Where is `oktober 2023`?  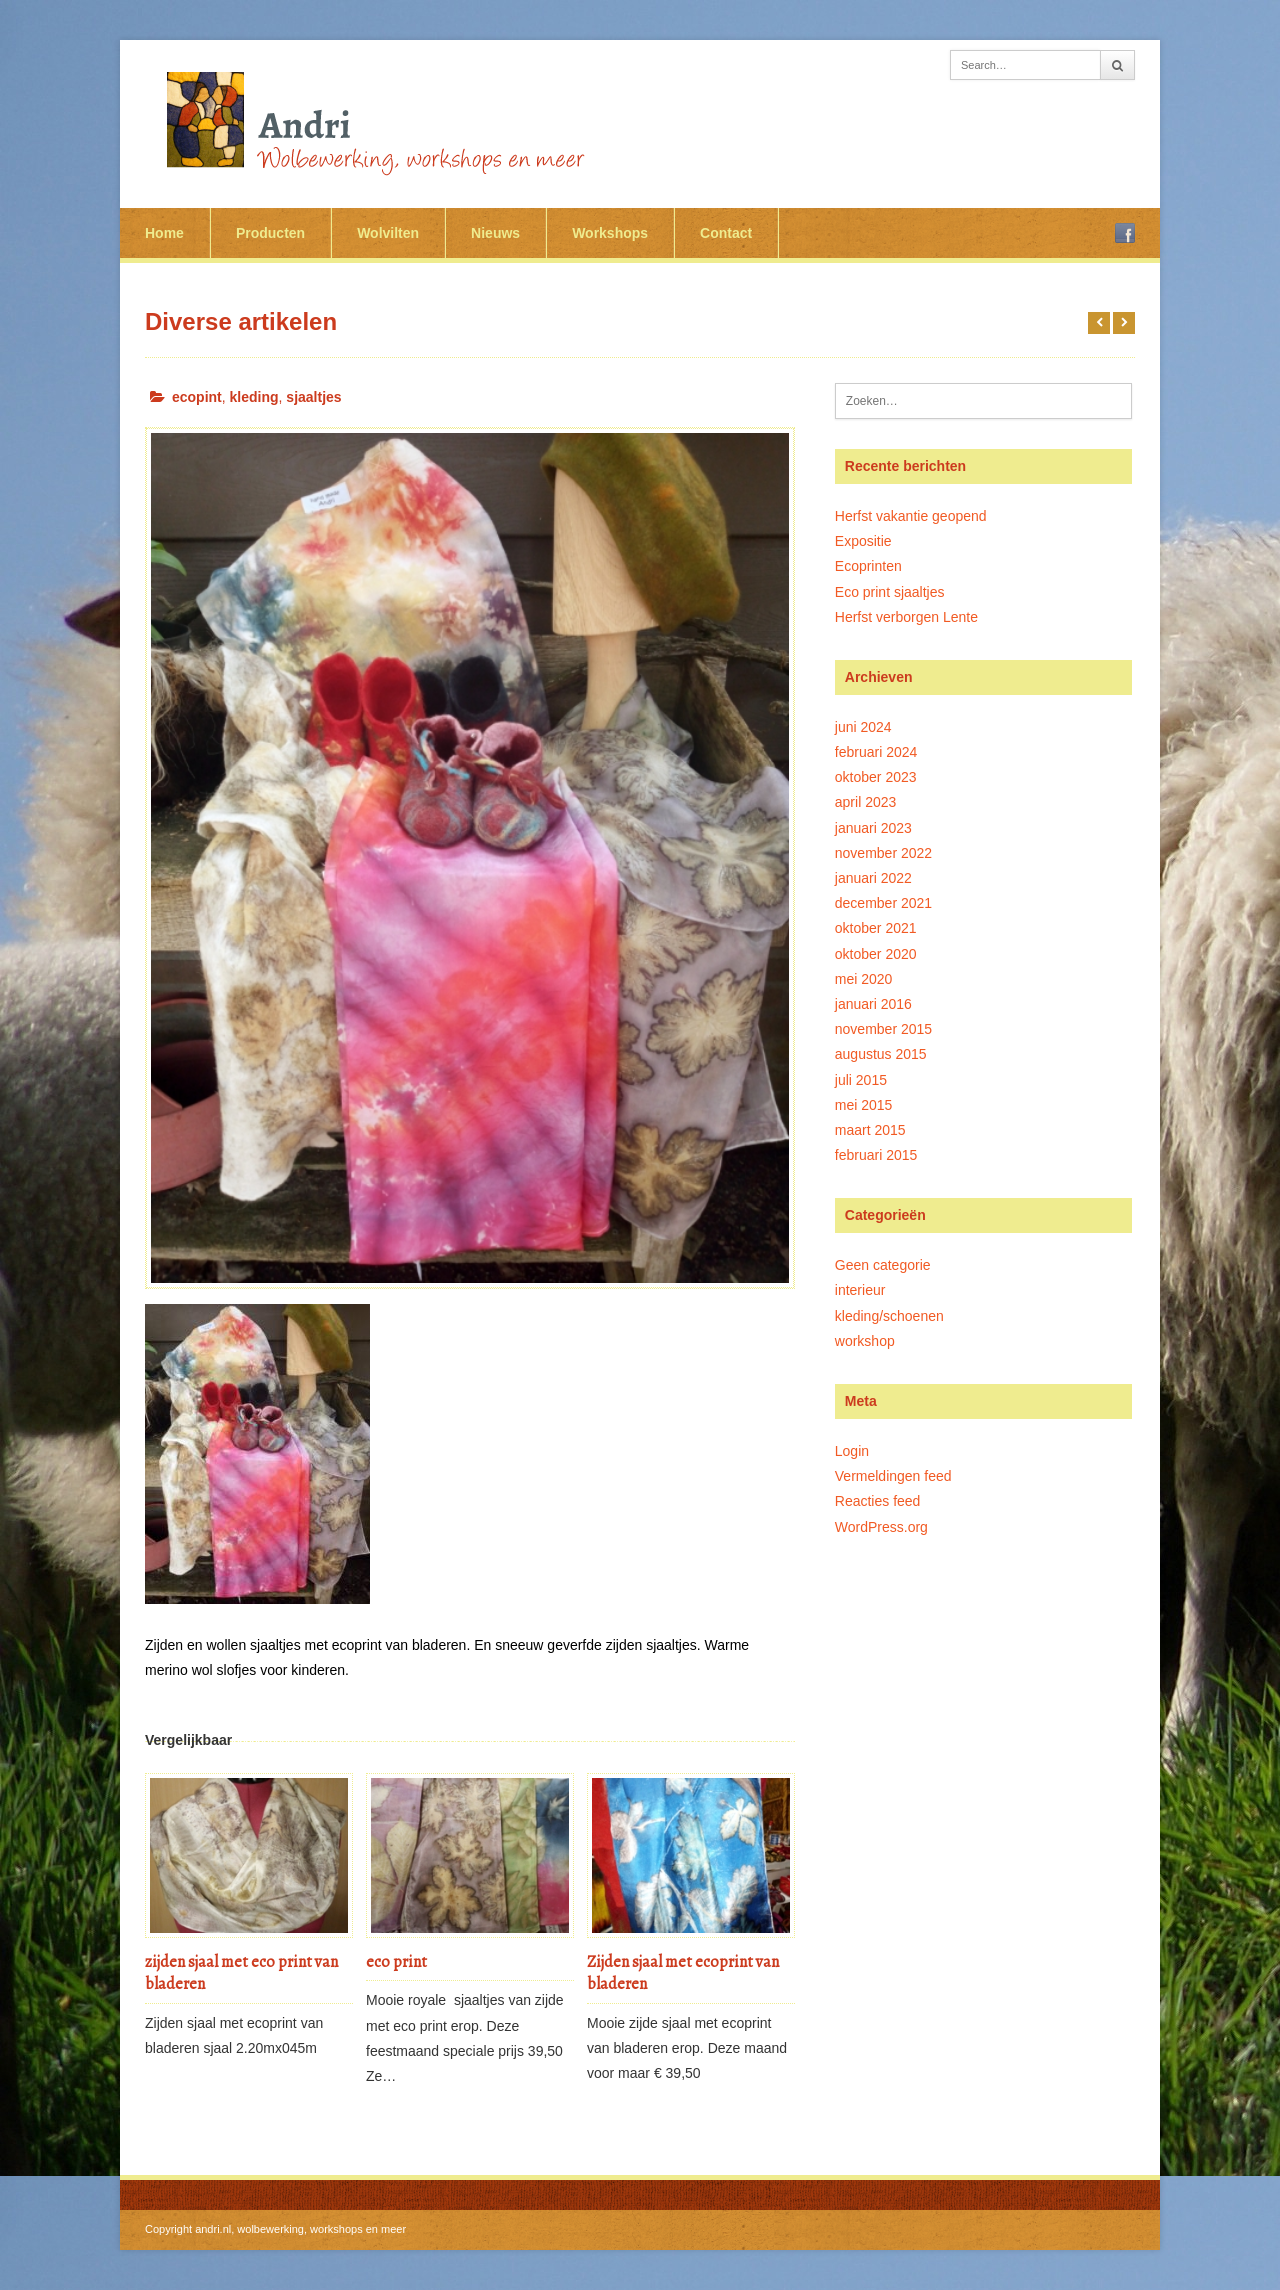
oktober 2023 is located at coordinates (876, 777).